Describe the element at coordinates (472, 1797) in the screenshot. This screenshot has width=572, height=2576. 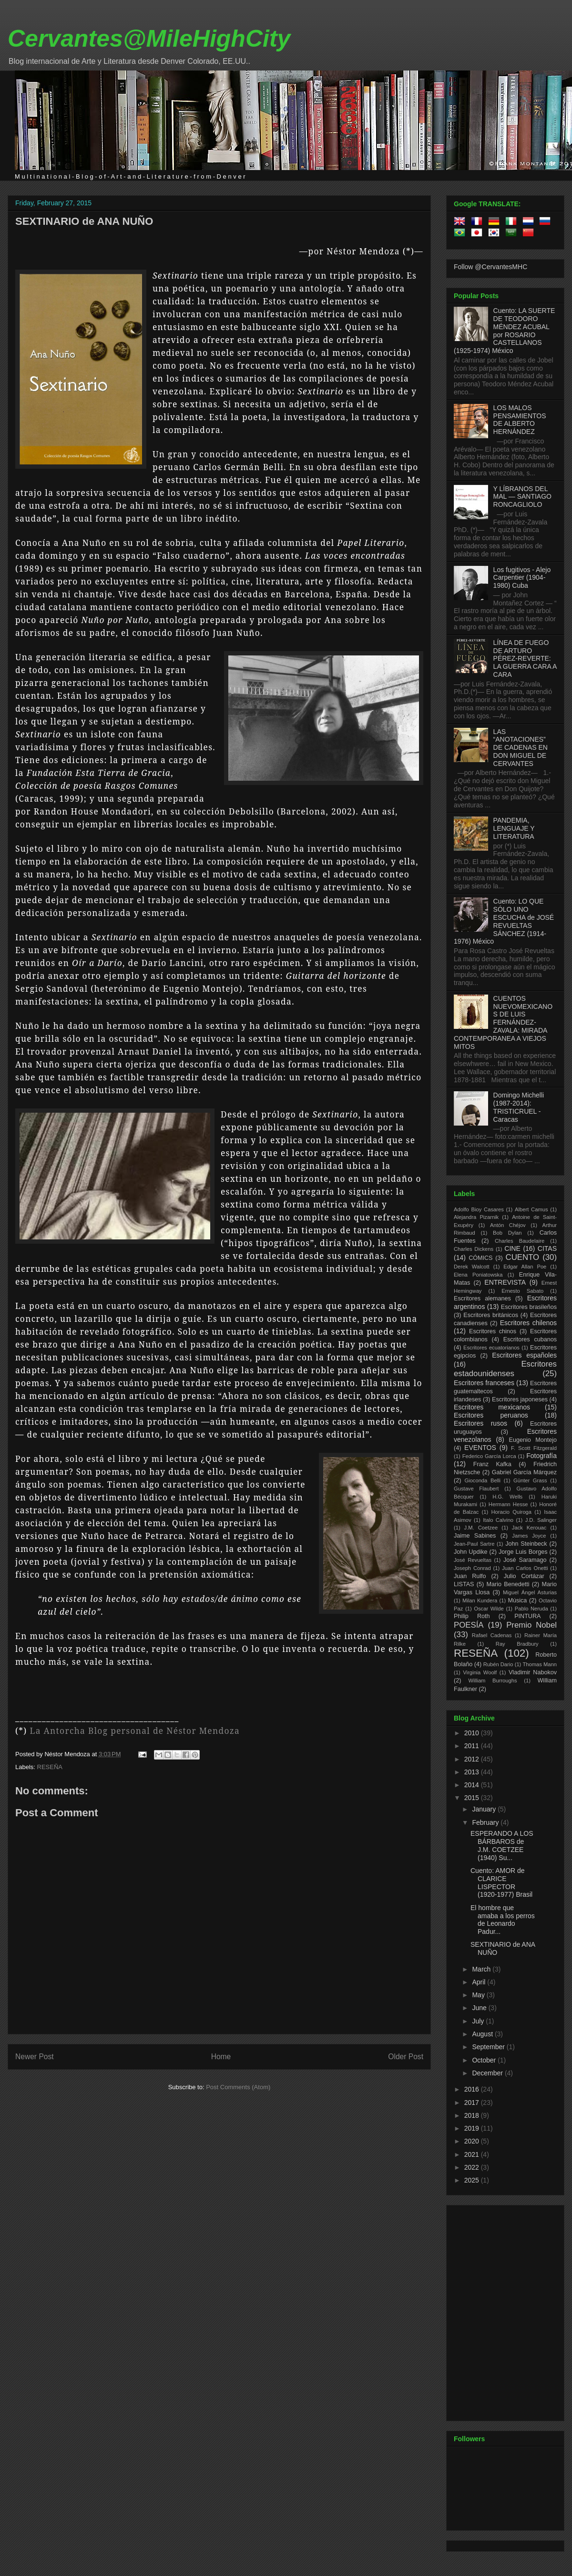
I see `2015` at that location.